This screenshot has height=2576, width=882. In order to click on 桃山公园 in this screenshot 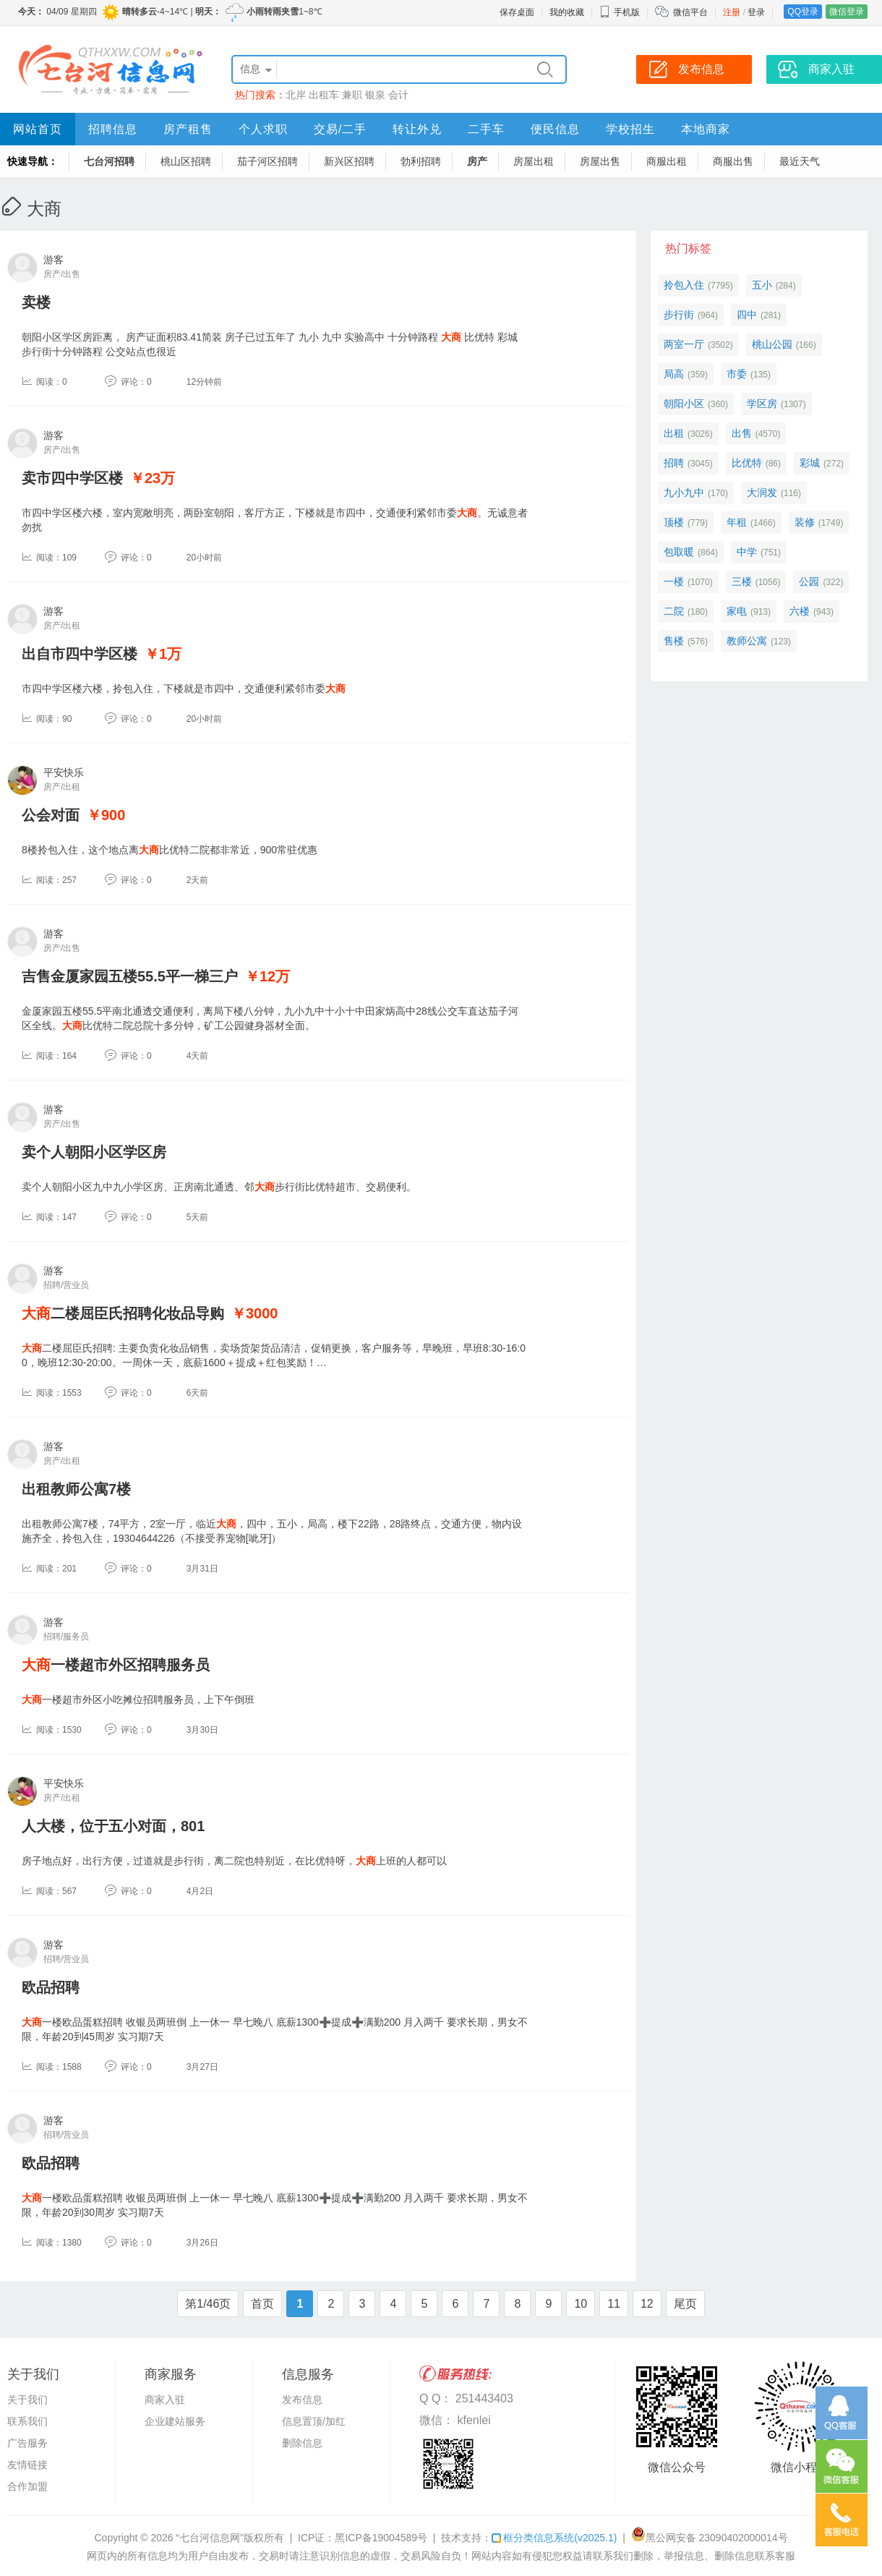, I will do `click(772, 344)`.